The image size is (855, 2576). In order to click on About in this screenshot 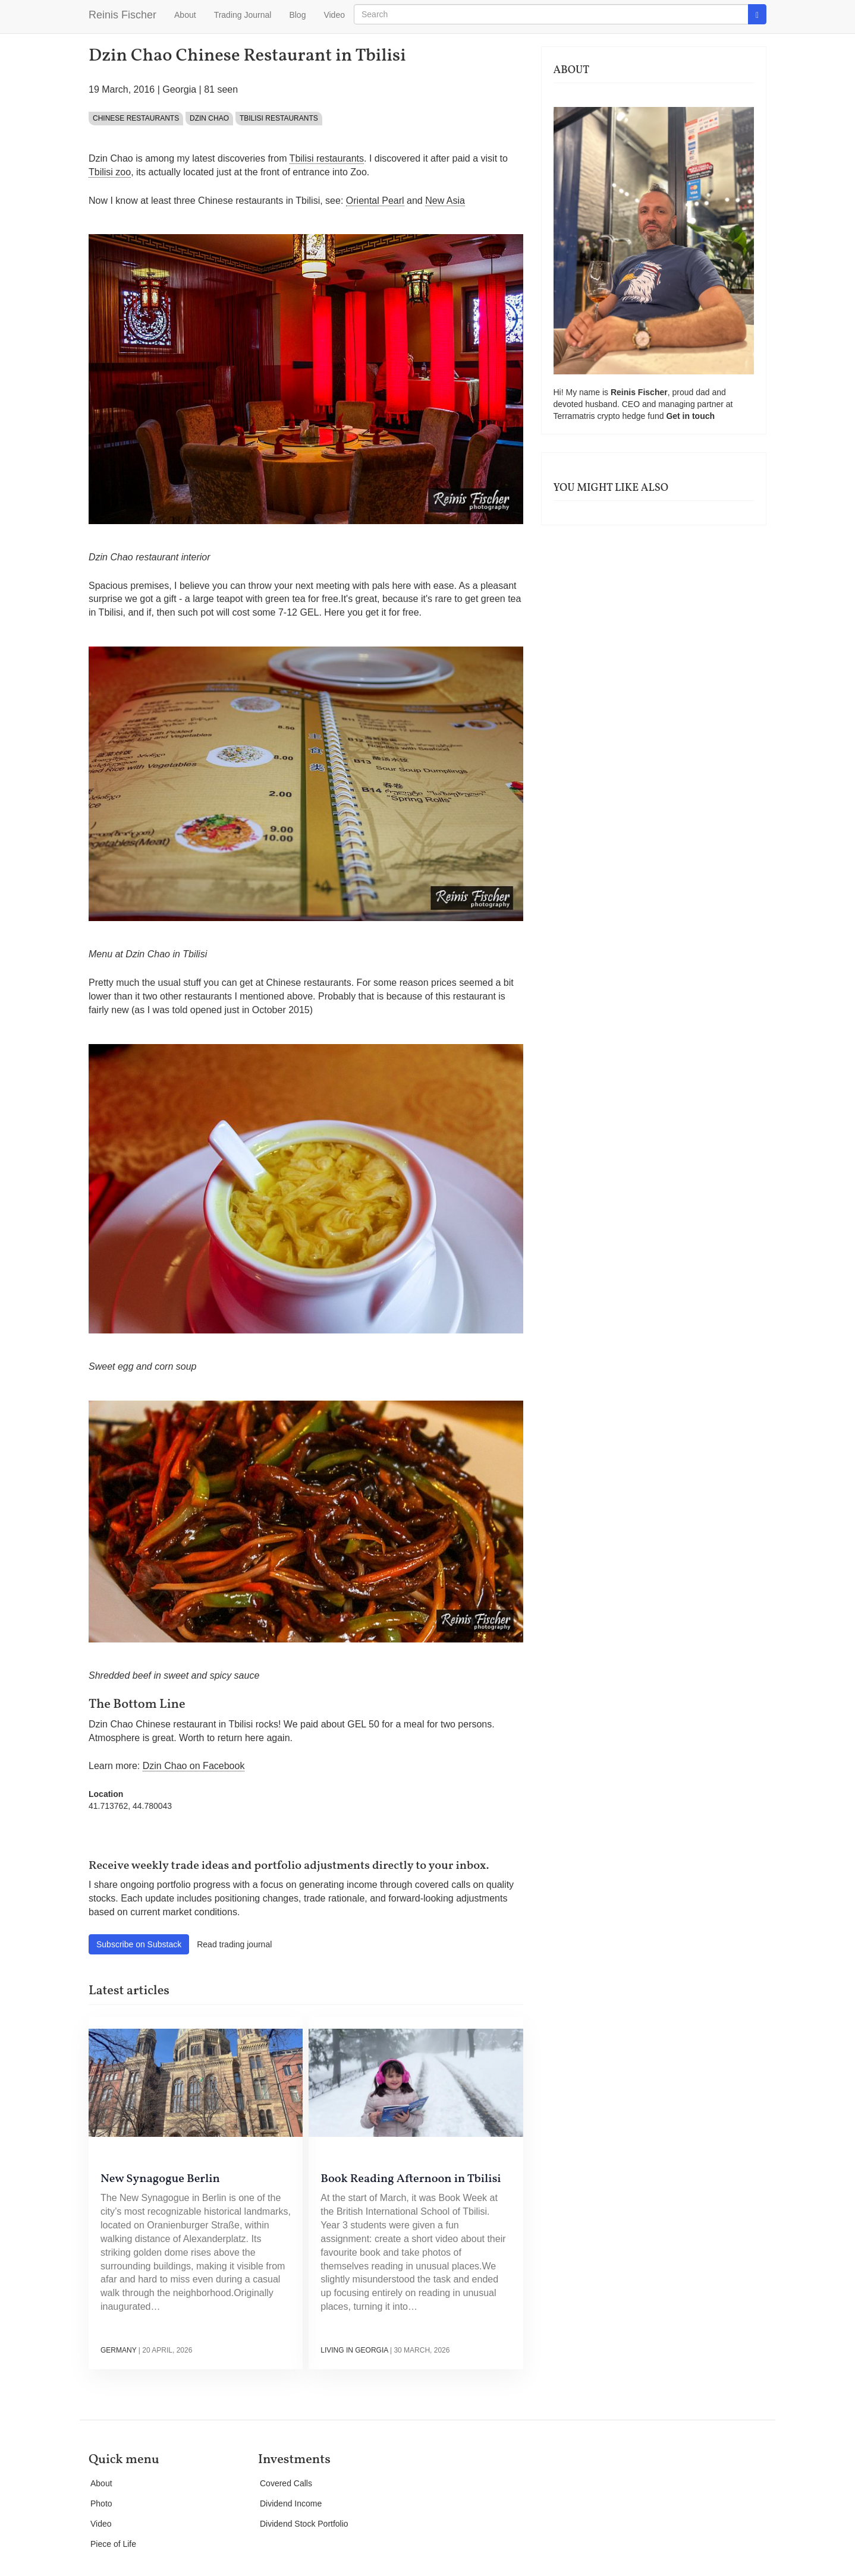, I will do `click(185, 15)`.